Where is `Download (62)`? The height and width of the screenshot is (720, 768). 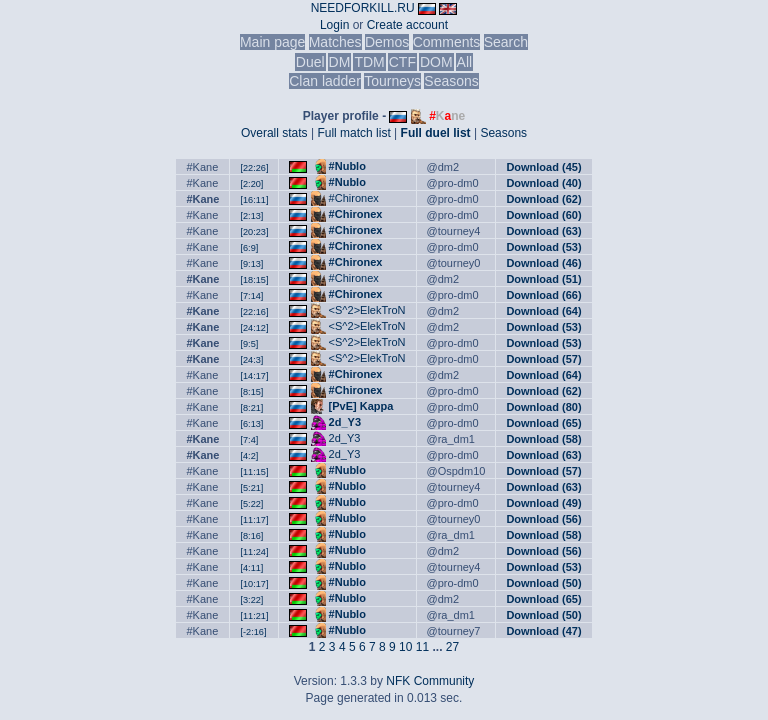
Download (62) is located at coordinates (543, 199).